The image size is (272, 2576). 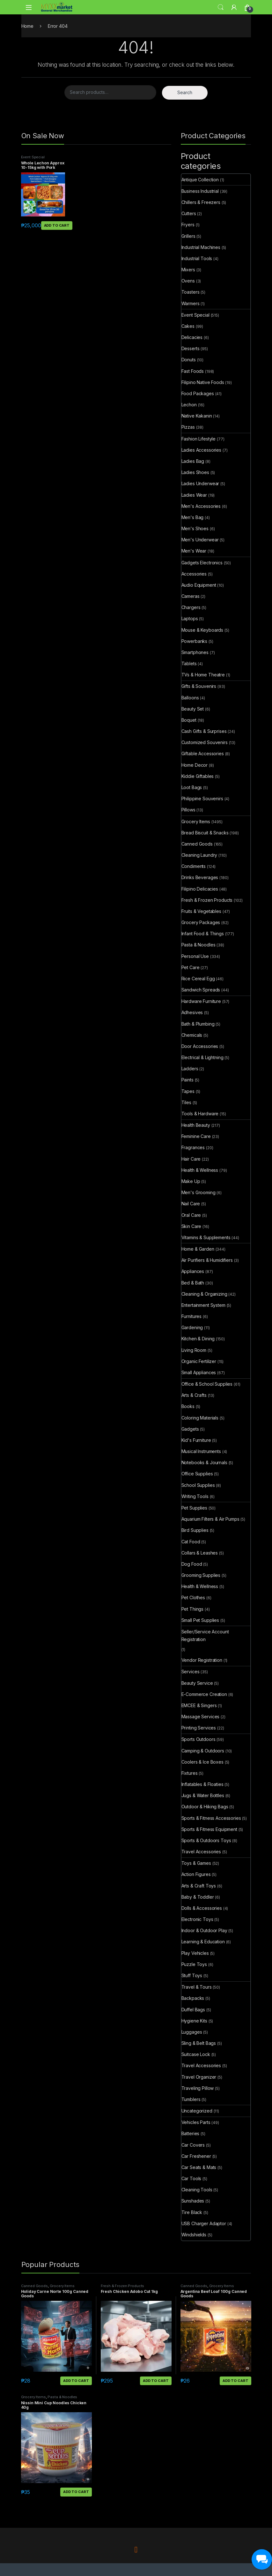 I want to click on Play Vehicles, so click(x=195, y=1953).